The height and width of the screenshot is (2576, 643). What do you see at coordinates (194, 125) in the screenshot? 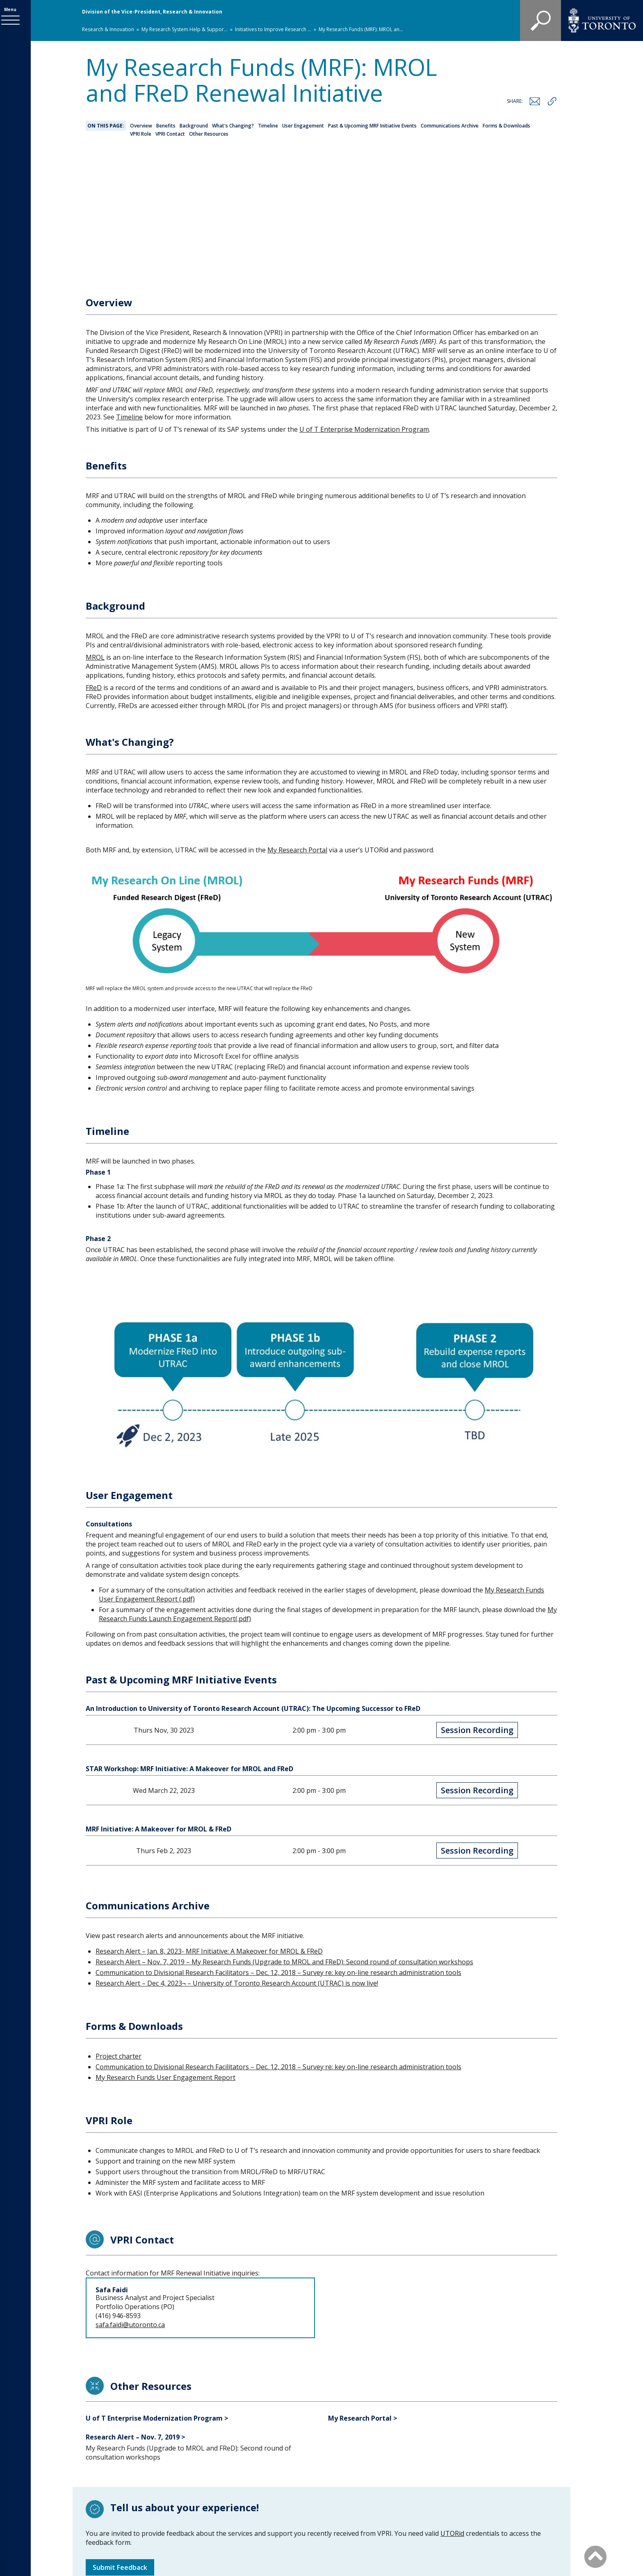
I see `Background` at bounding box center [194, 125].